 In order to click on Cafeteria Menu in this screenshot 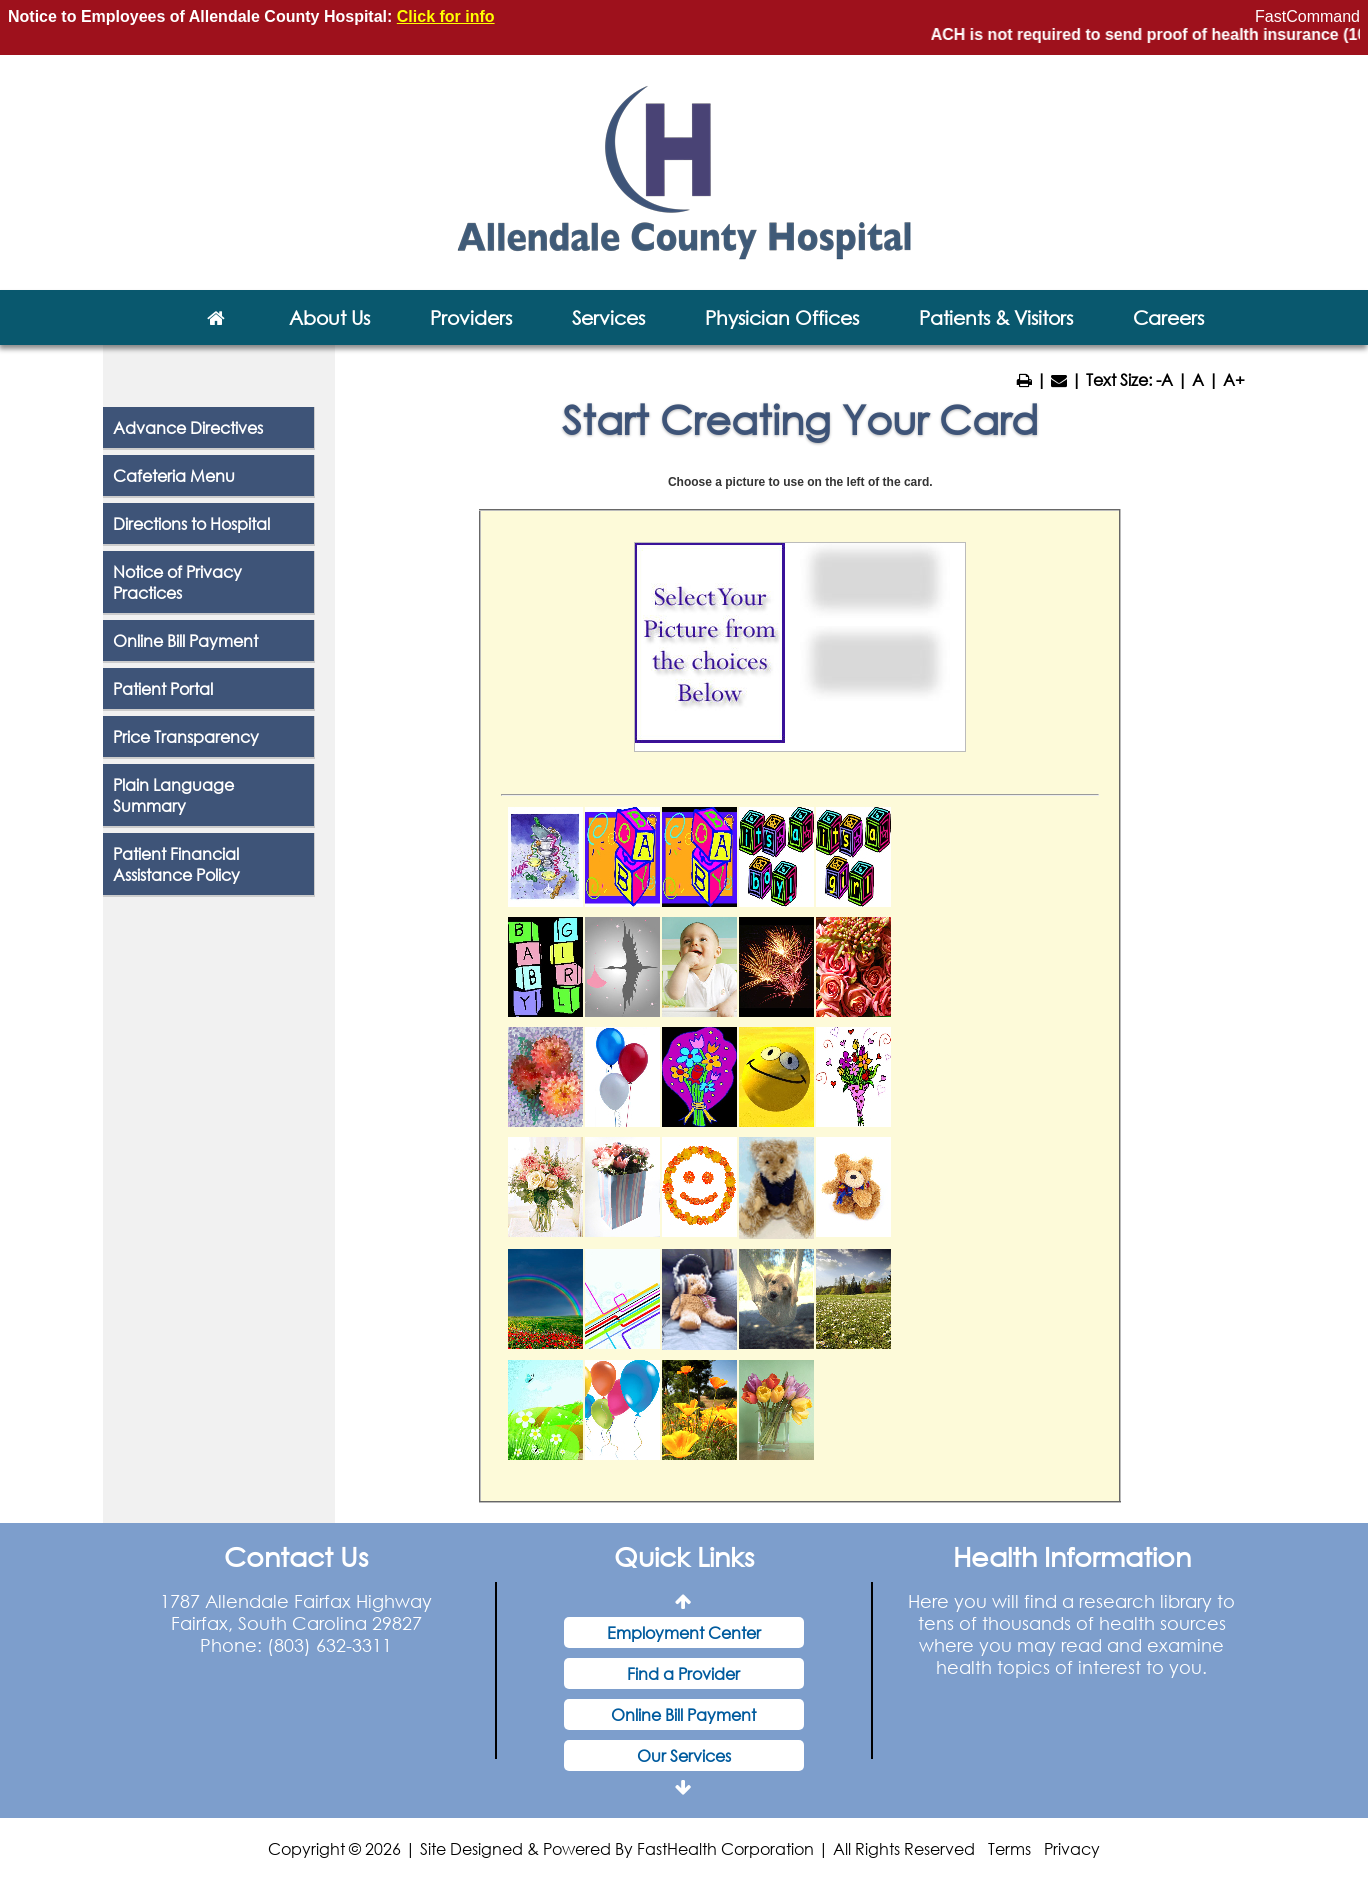, I will do `click(174, 475)`.